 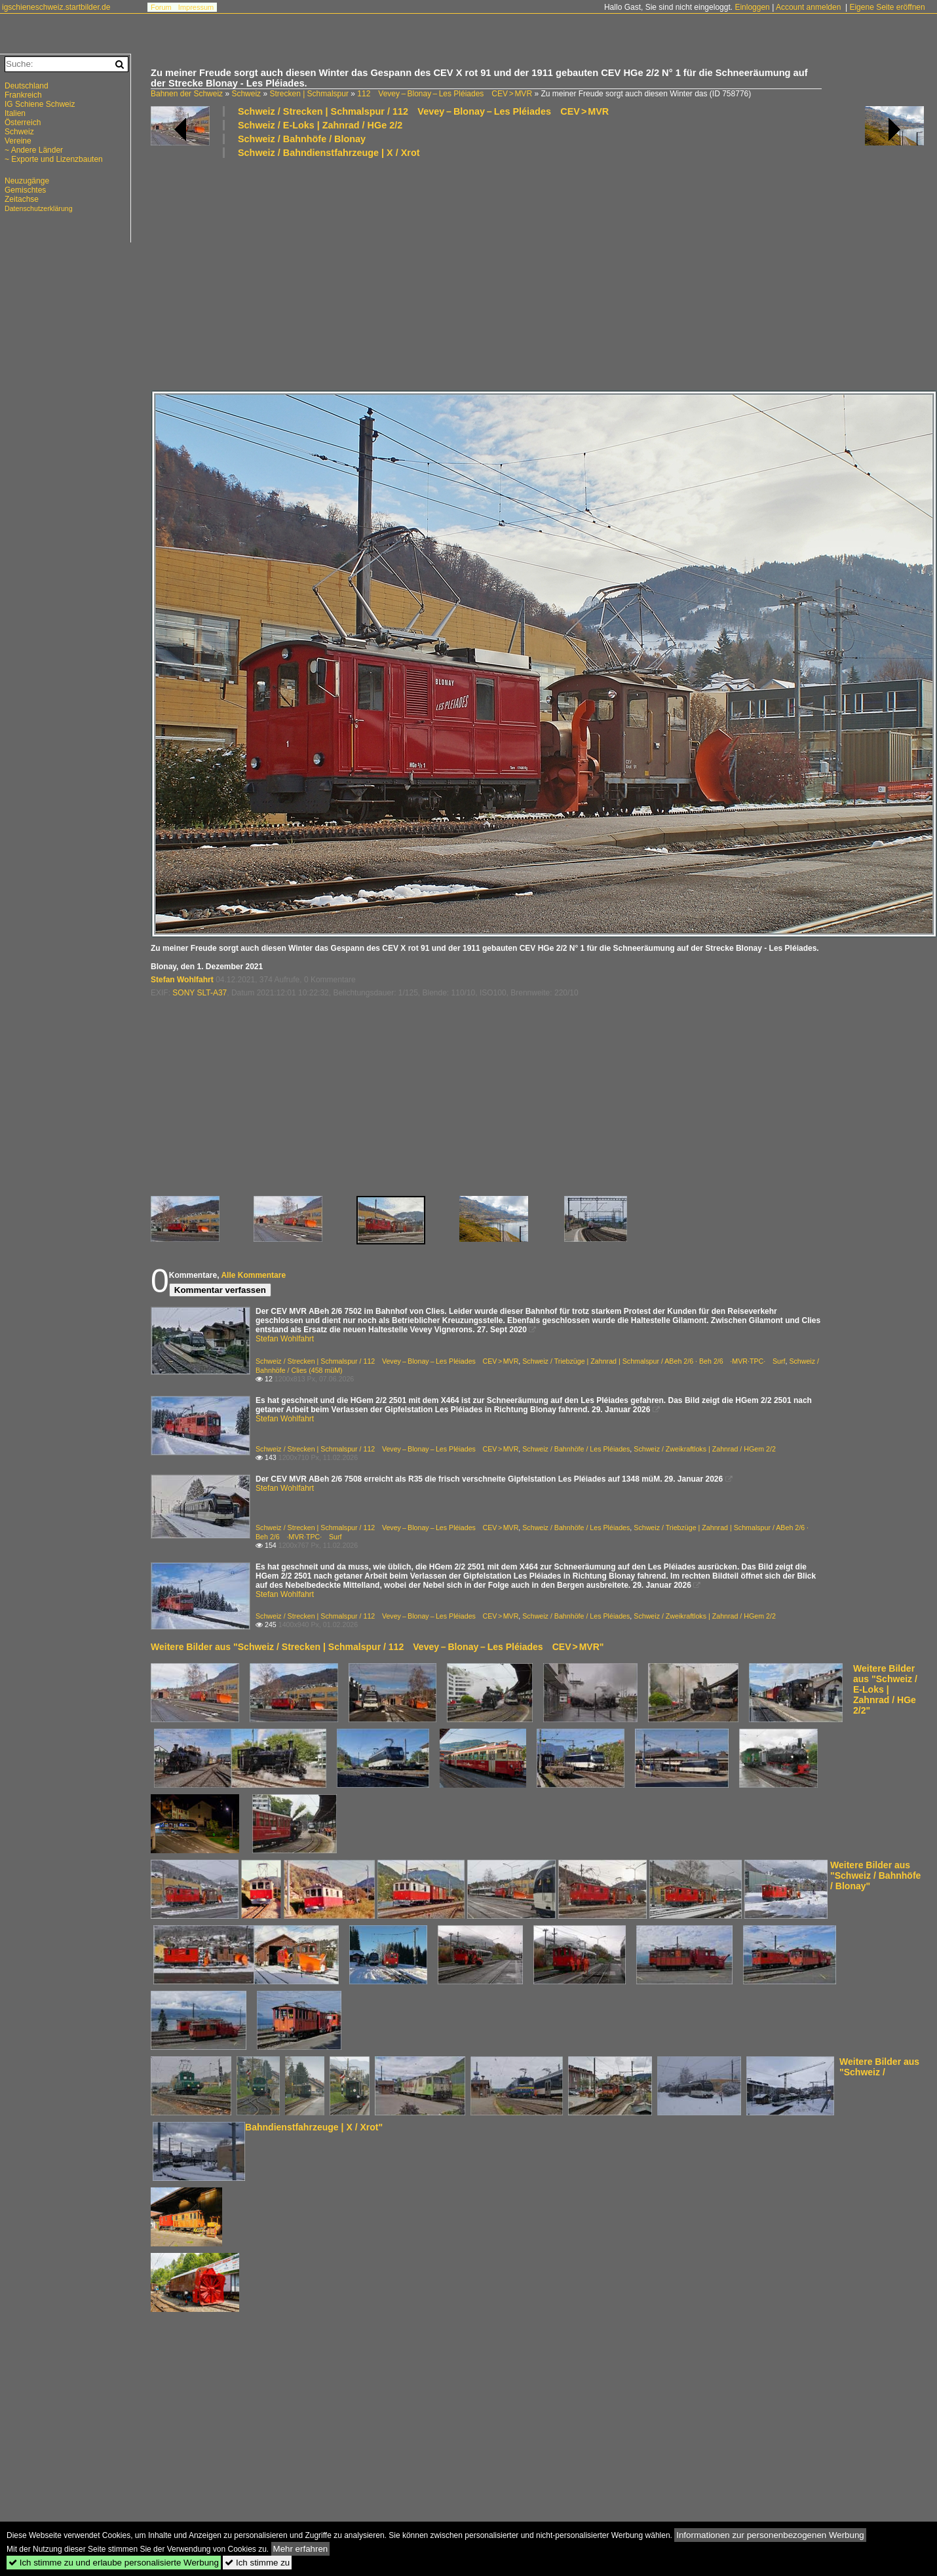 What do you see at coordinates (27, 180) in the screenshot?
I see `Neuzugänge` at bounding box center [27, 180].